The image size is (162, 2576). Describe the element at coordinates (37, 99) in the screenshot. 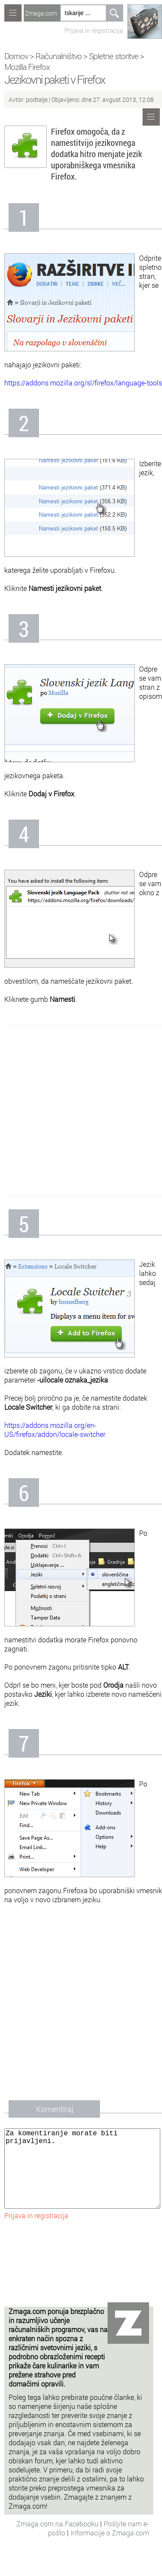

I see `podtalje` at that location.